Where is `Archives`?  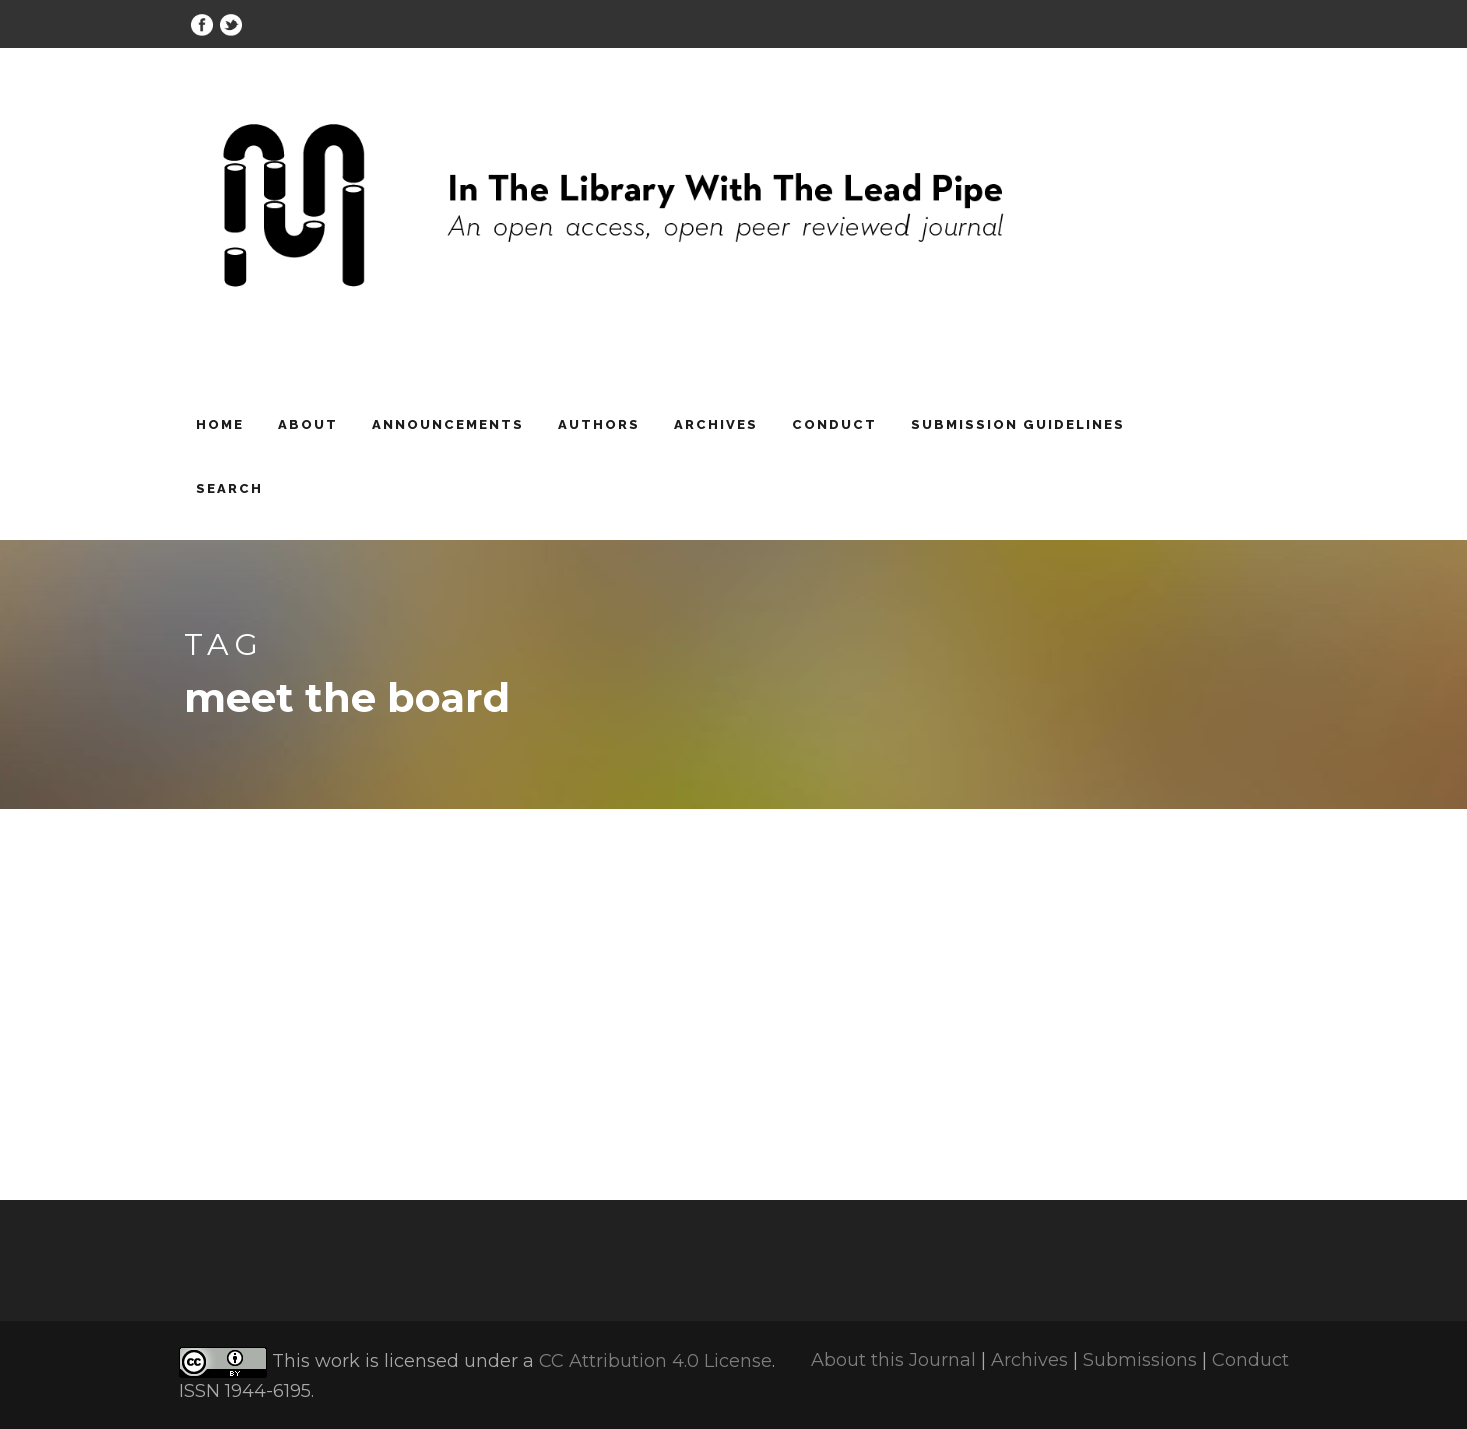
Archives is located at coordinates (716, 424).